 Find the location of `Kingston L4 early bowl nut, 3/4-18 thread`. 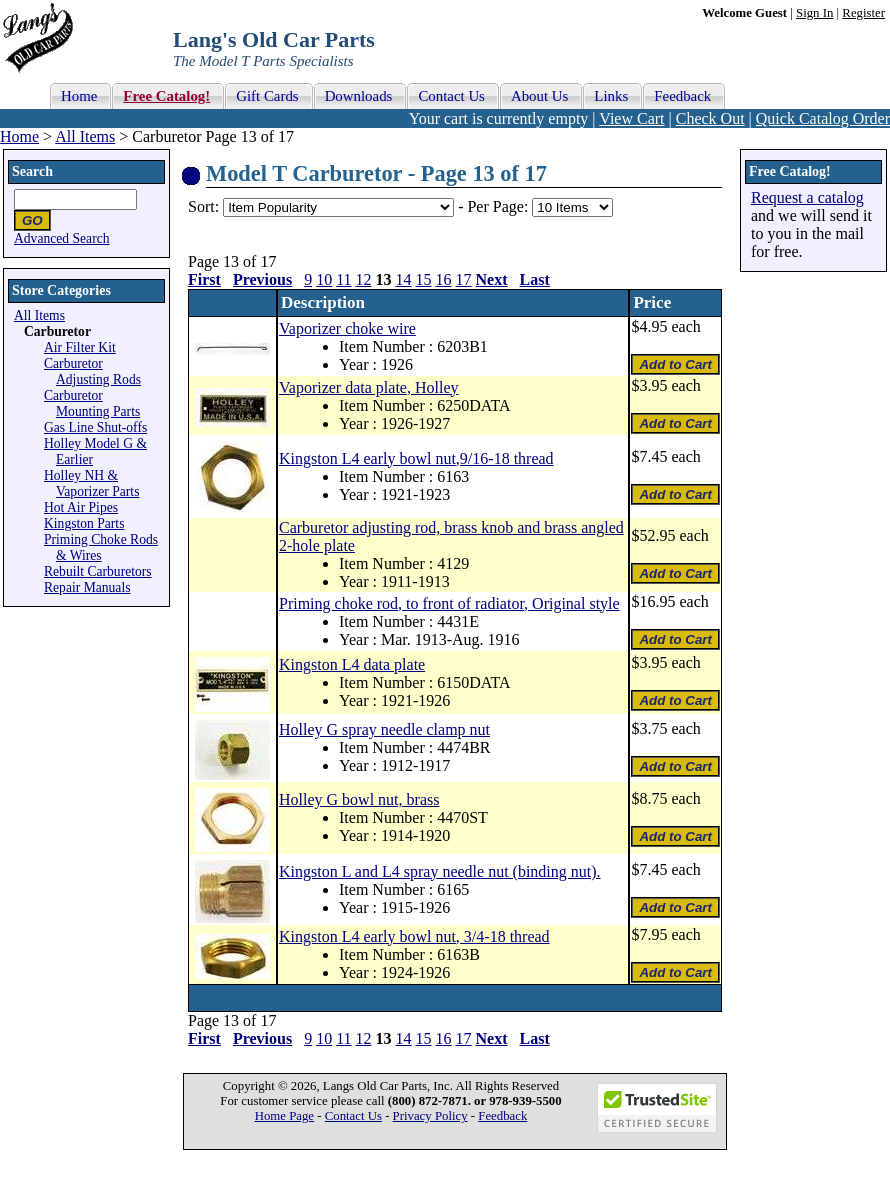

Kingston L4 early bowl nut, 3/4-18 thread is located at coordinates (414, 936).